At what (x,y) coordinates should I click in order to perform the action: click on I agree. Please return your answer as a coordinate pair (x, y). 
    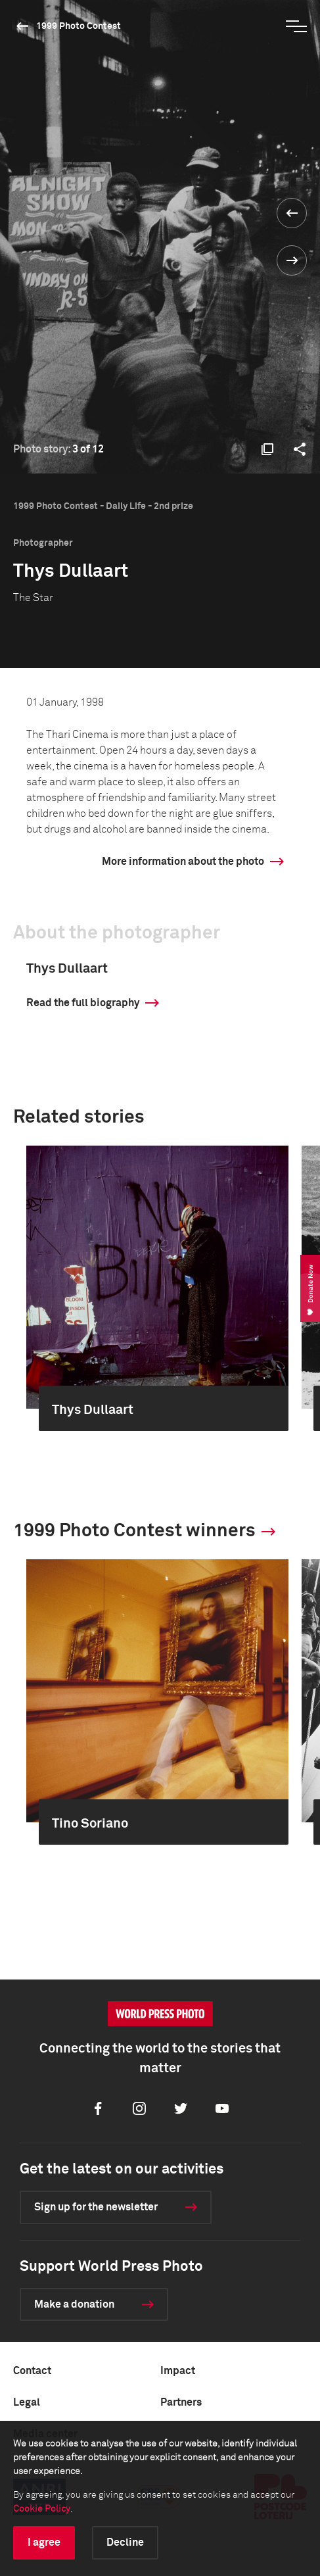
    Looking at the image, I should click on (44, 2542).